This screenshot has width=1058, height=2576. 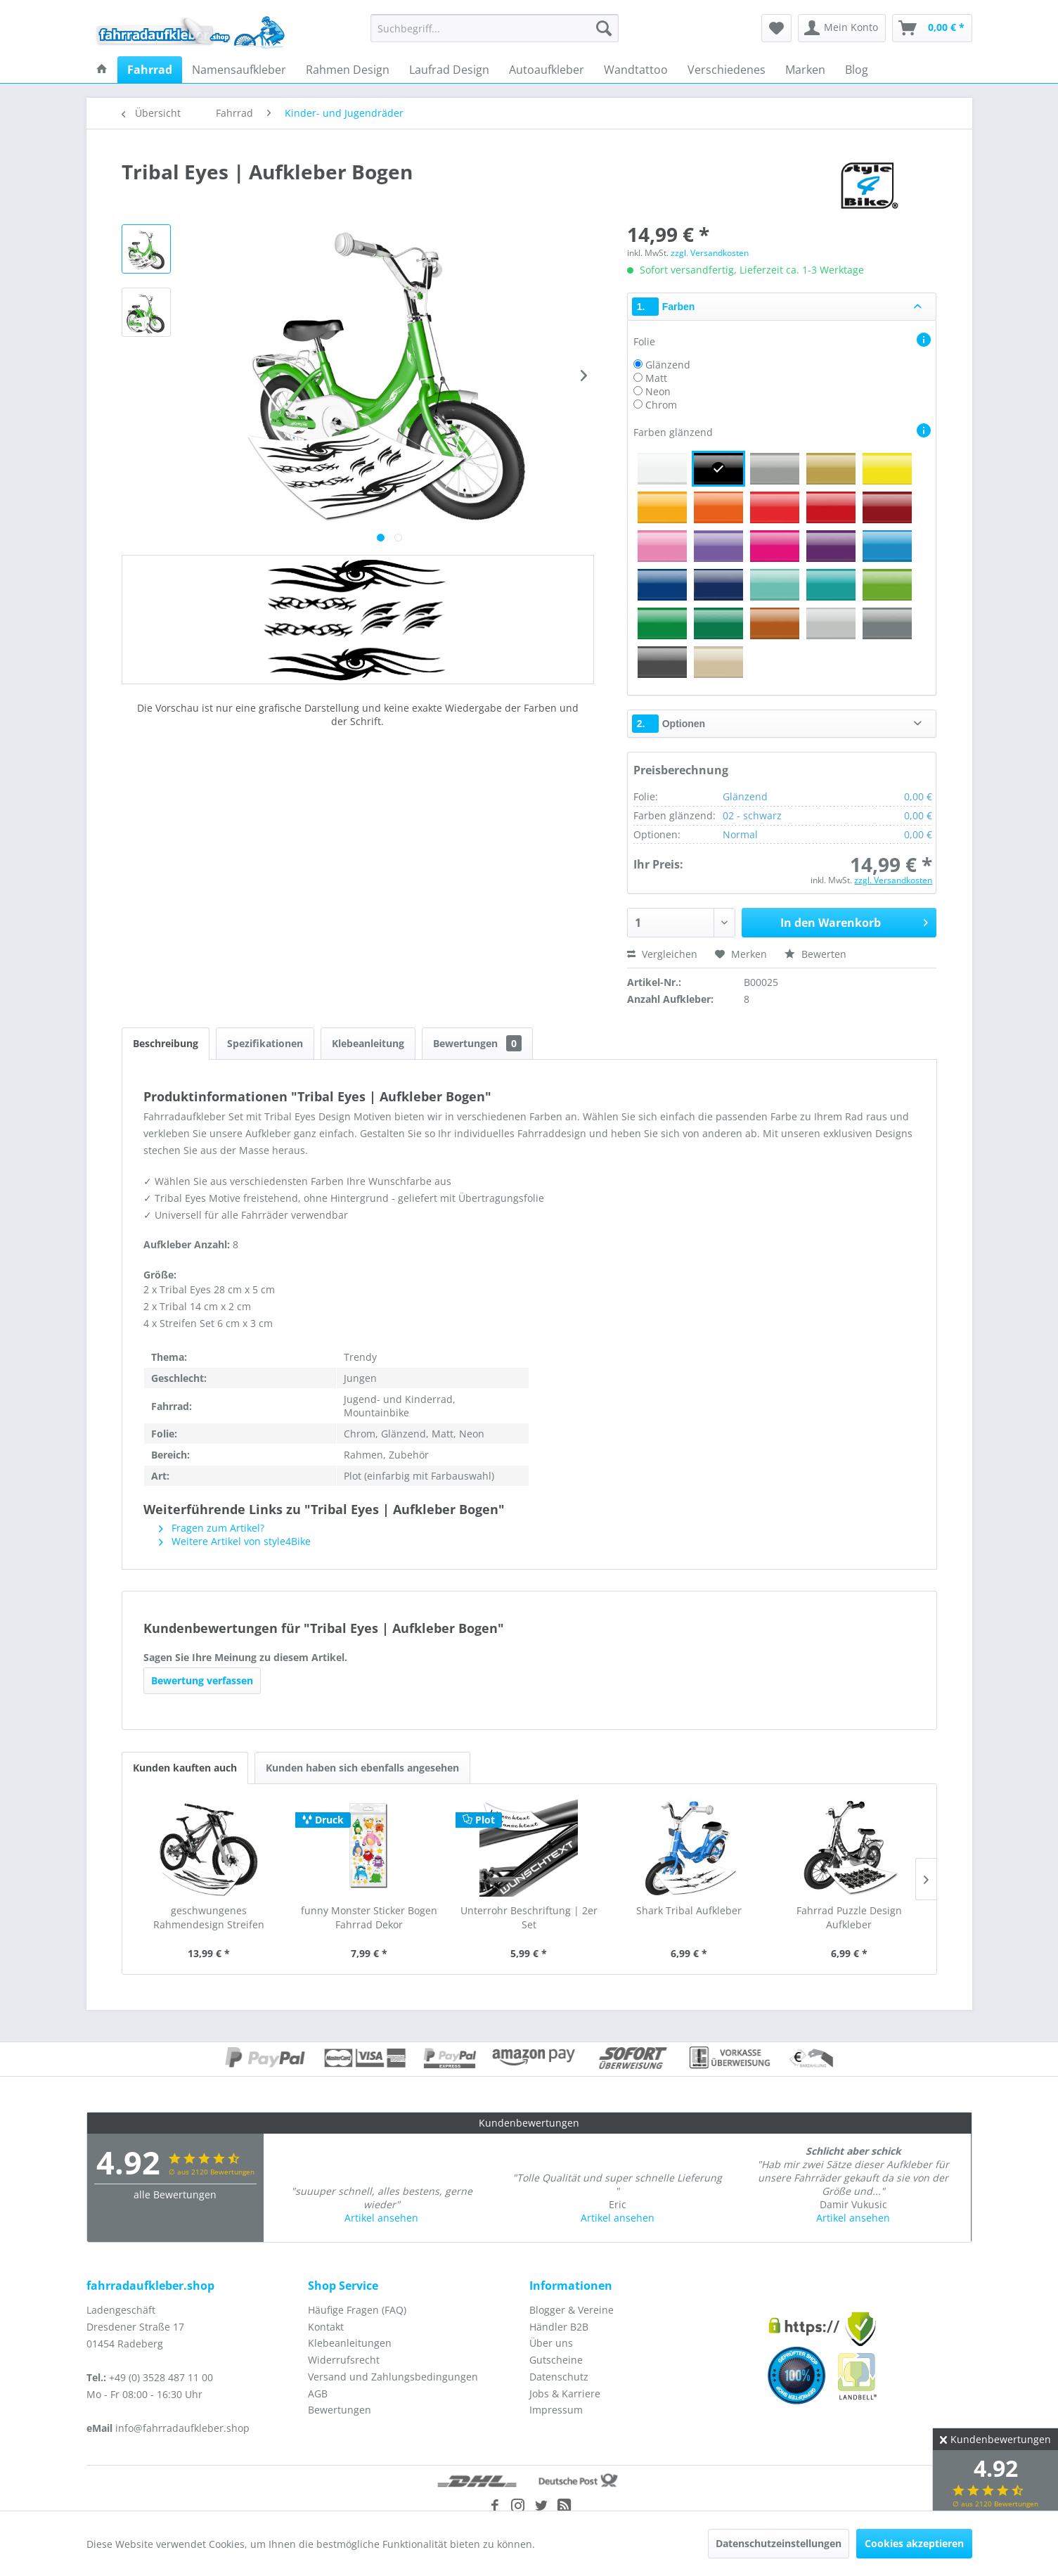 I want to click on [Laufrad Design], so click(x=449, y=69).